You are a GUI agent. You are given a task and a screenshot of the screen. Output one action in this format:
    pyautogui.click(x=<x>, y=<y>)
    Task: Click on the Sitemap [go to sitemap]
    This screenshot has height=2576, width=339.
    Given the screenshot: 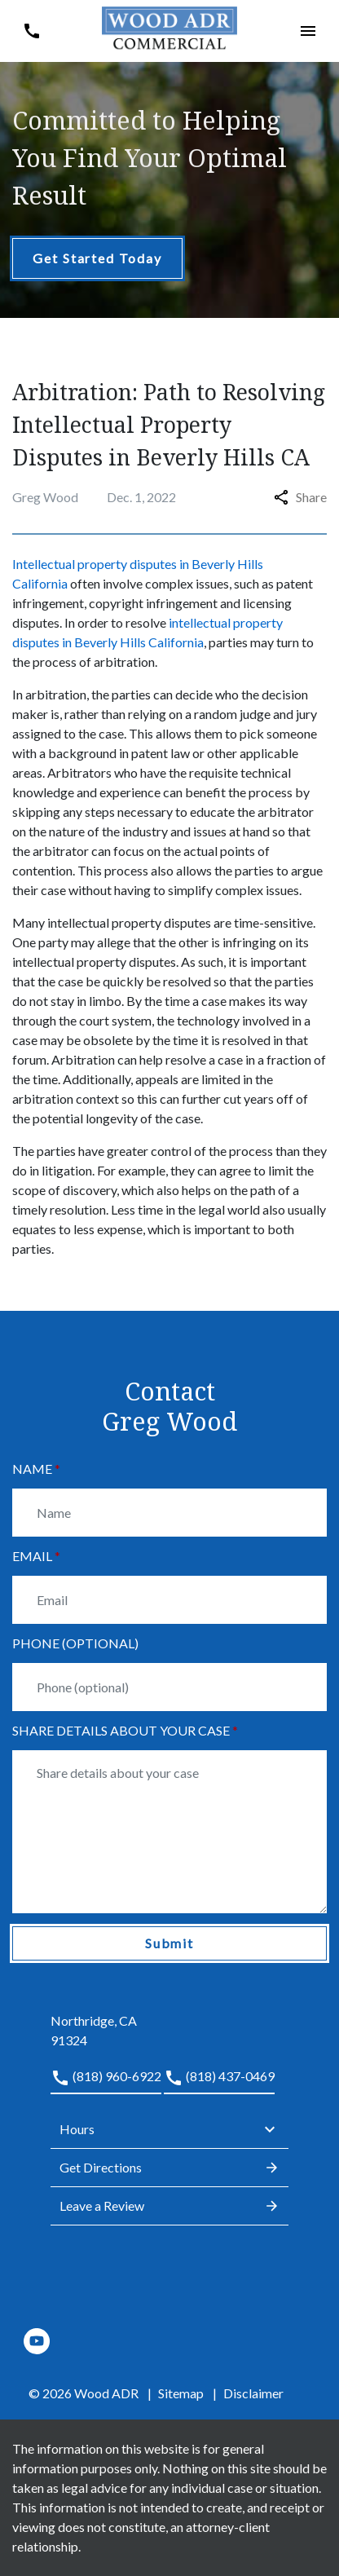 What is the action you would take?
    pyautogui.click(x=181, y=2393)
    